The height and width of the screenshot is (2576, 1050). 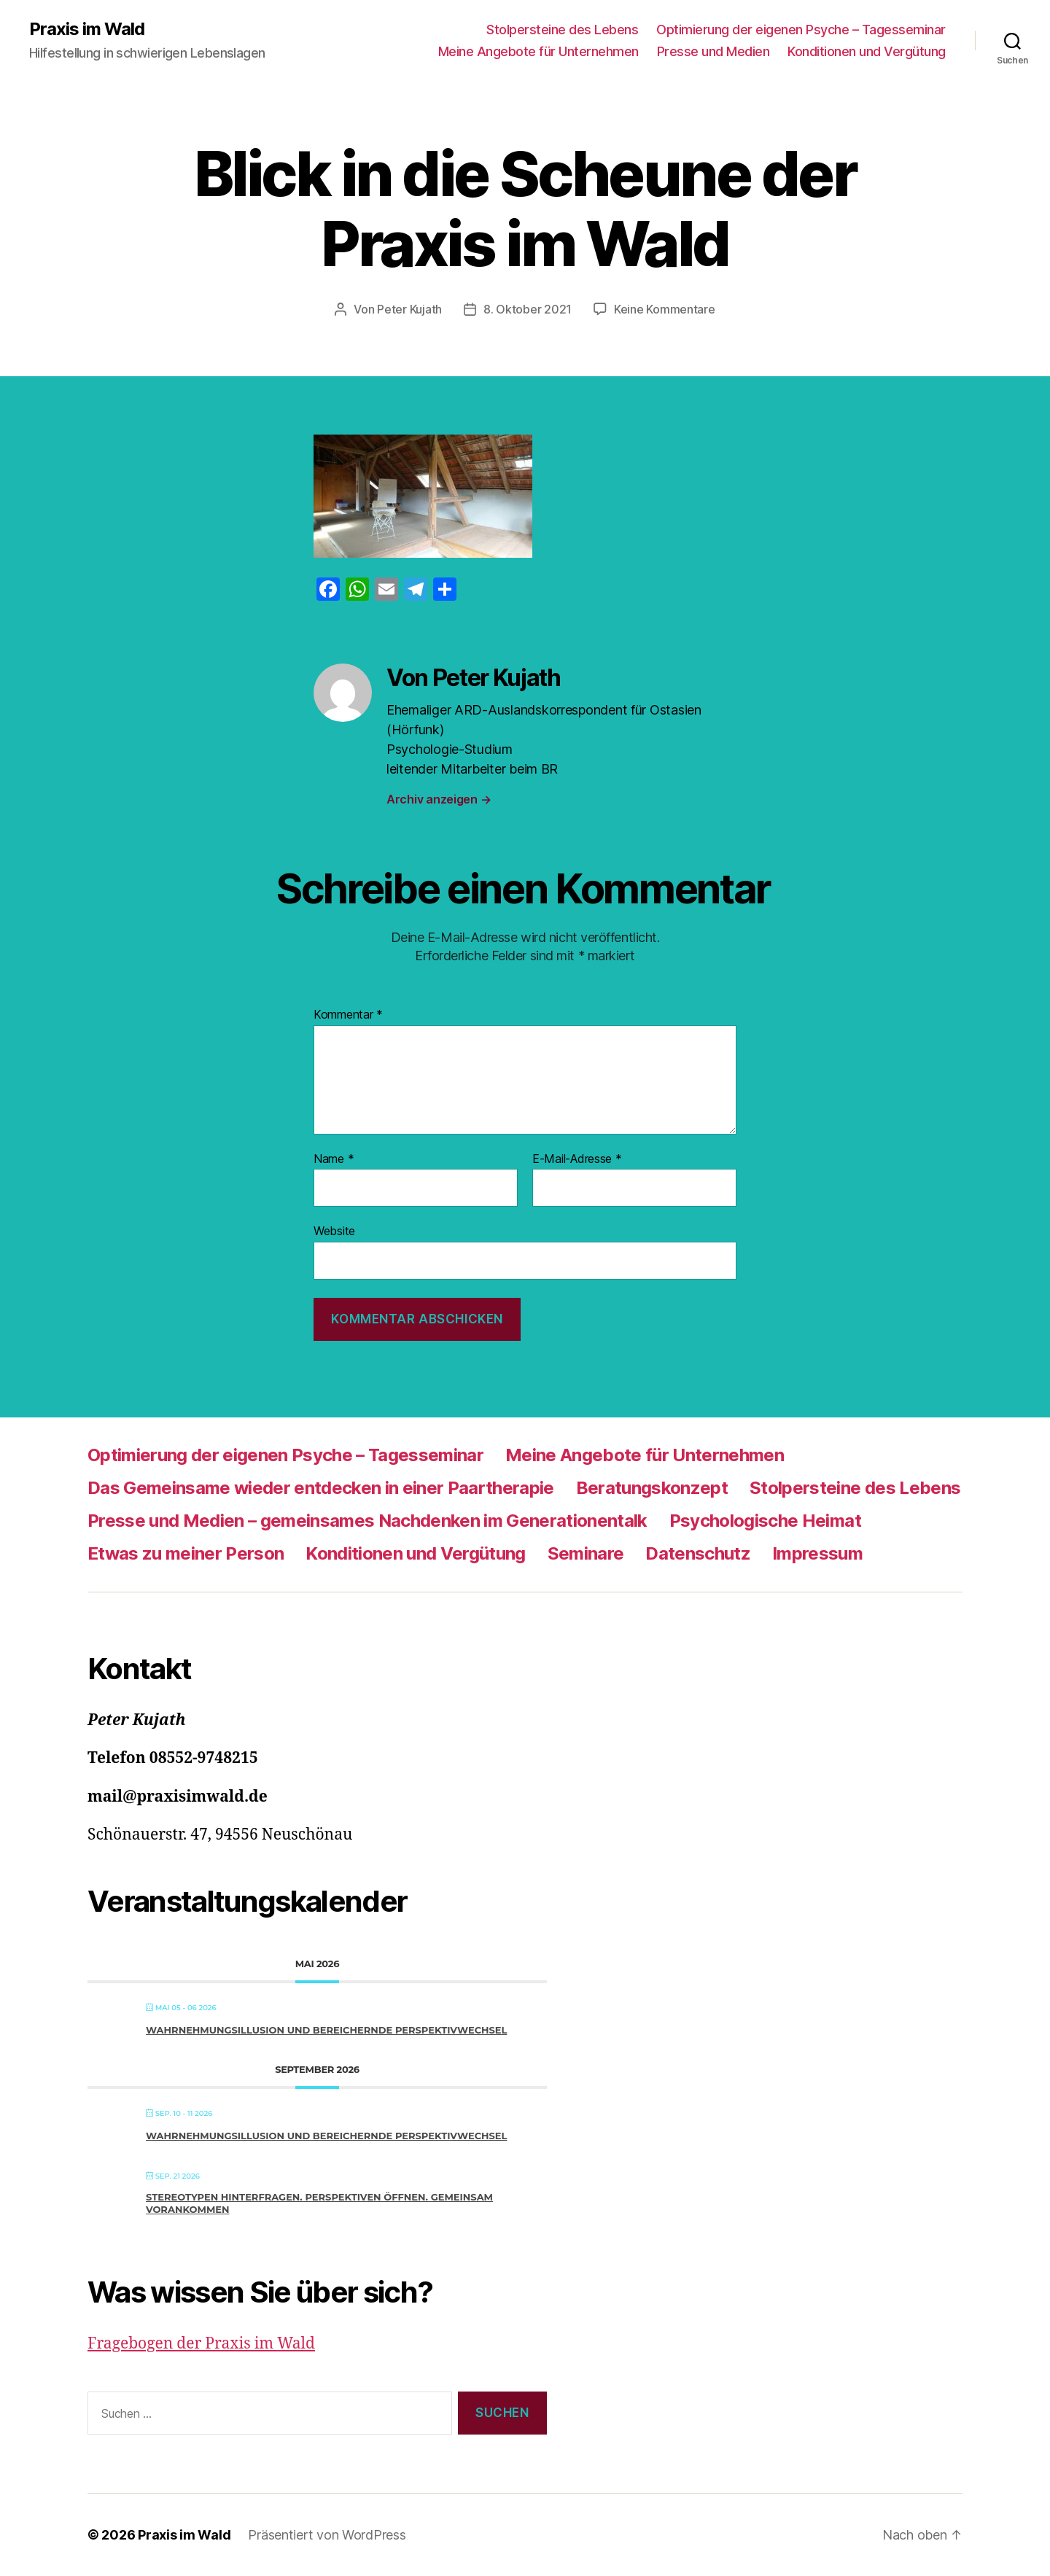 What do you see at coordinates (713, 51) in the screenshot?
I see `Presse und Medien` at bounding box center [713, 51].